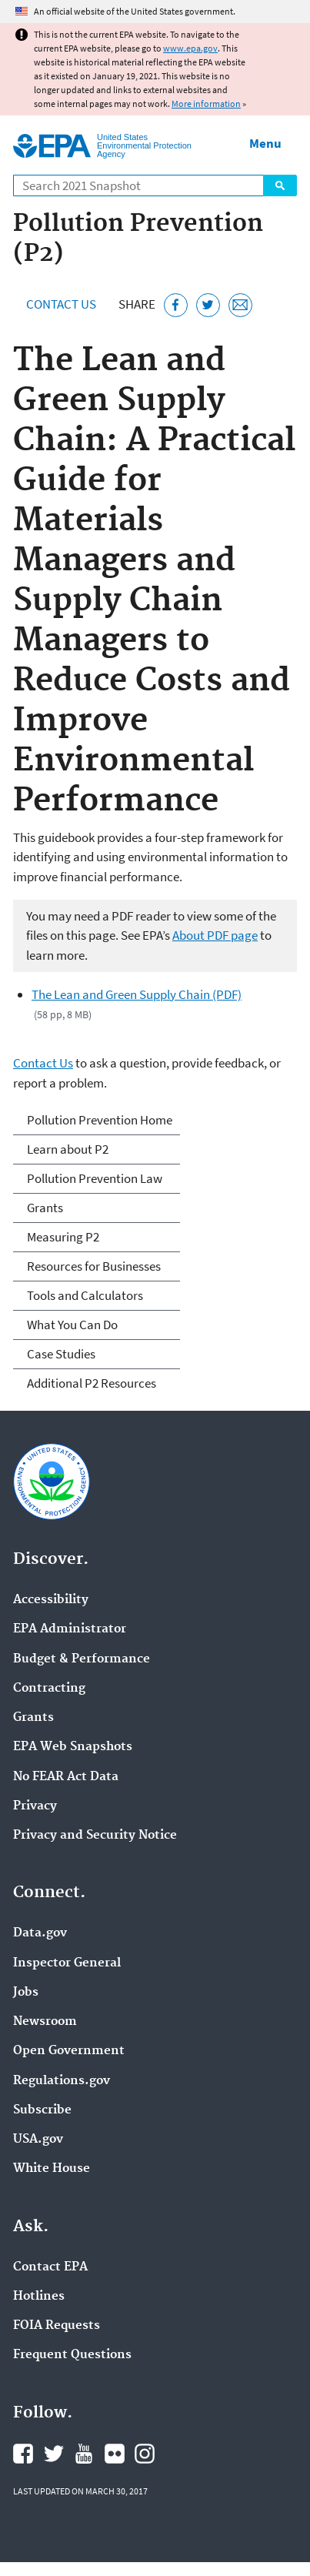 This screenshot has height=2576, width=310. Describe the element at coordinates (50, 1600) in the screenshot. I see `Accessibility` at that location.